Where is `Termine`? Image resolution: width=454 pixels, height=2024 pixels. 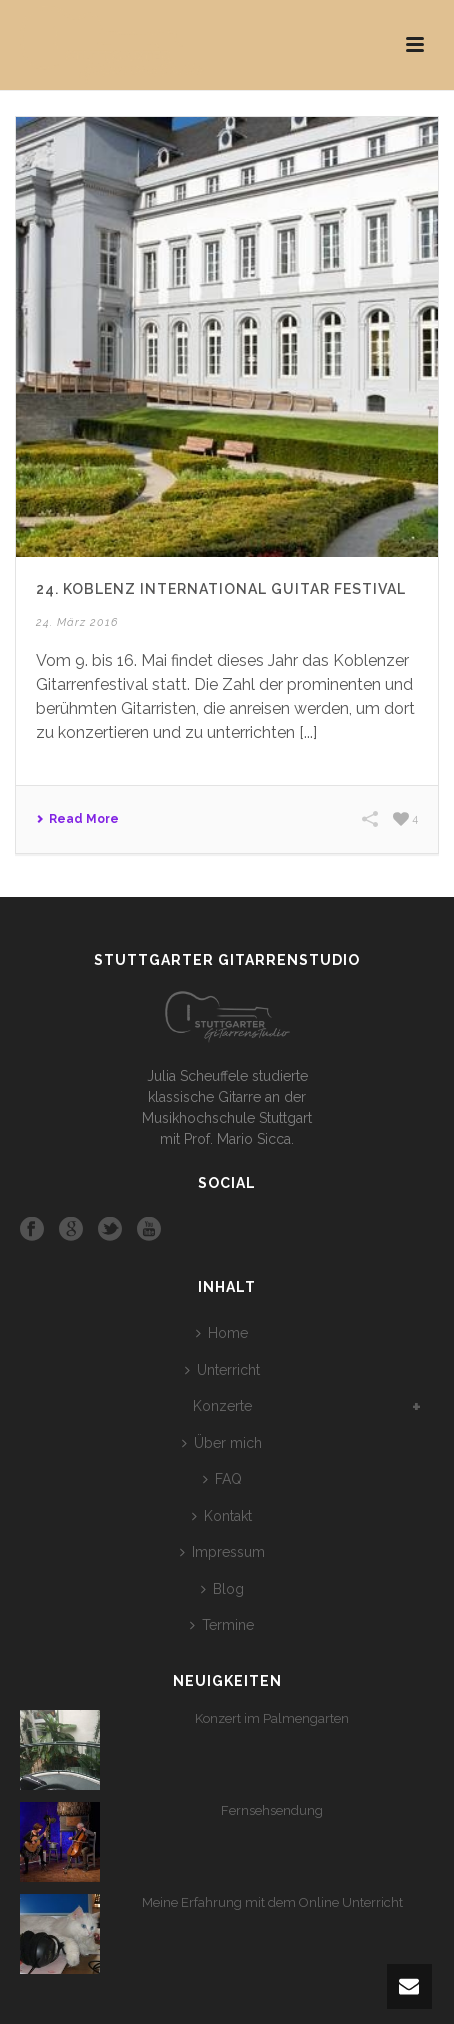
Termine is located at coordinates (222, 1625).